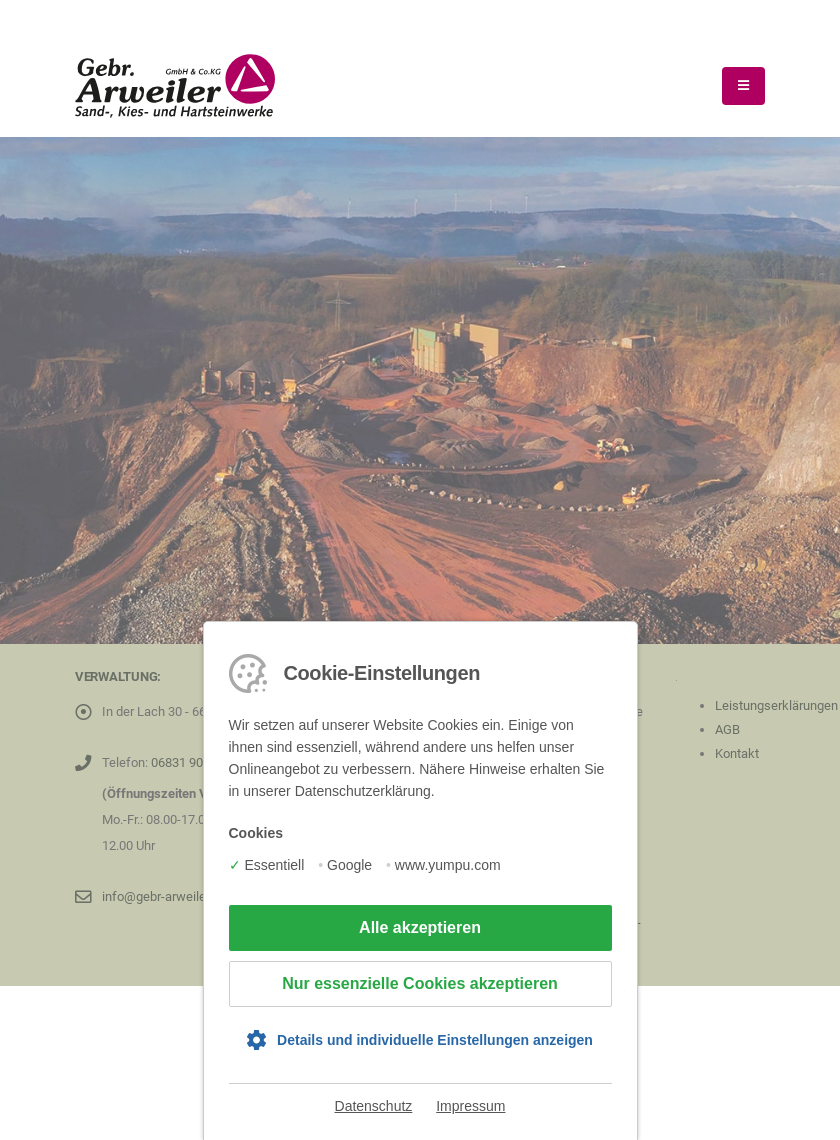  What do you see at coordinates (374, 1106) in the screenshot?
I see `Datenschutz` at bounding box center [374, 1106].